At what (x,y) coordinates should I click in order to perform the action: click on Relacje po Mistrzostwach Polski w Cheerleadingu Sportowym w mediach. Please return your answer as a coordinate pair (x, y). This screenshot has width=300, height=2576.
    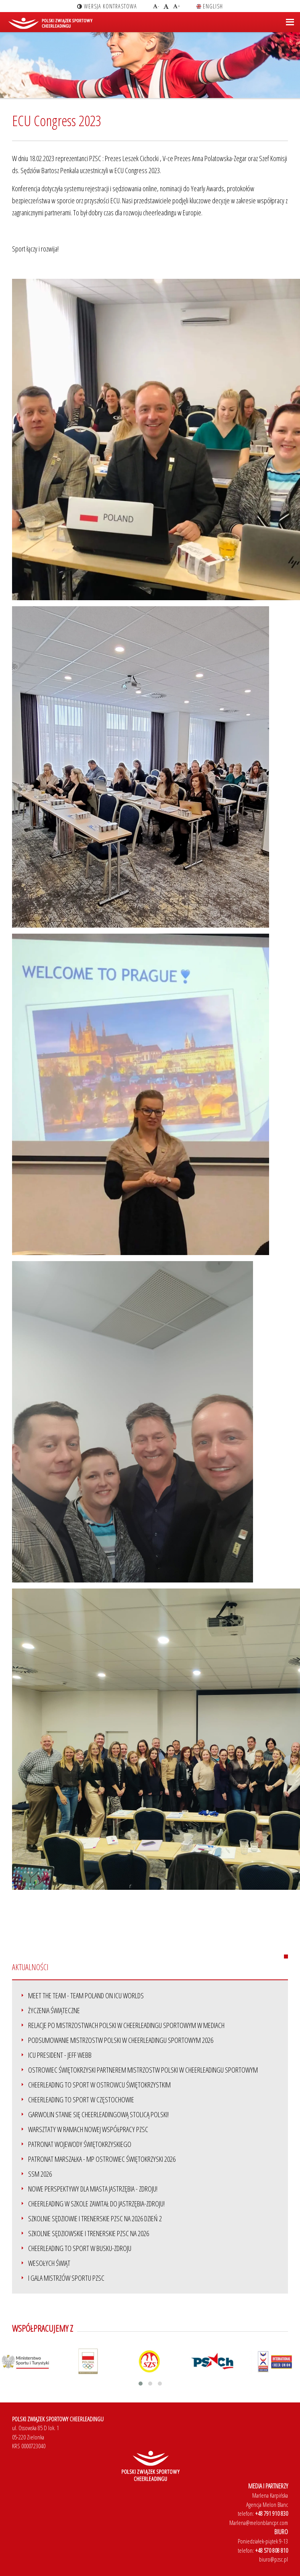
    Looking at the image, I should click on (126, 2025).